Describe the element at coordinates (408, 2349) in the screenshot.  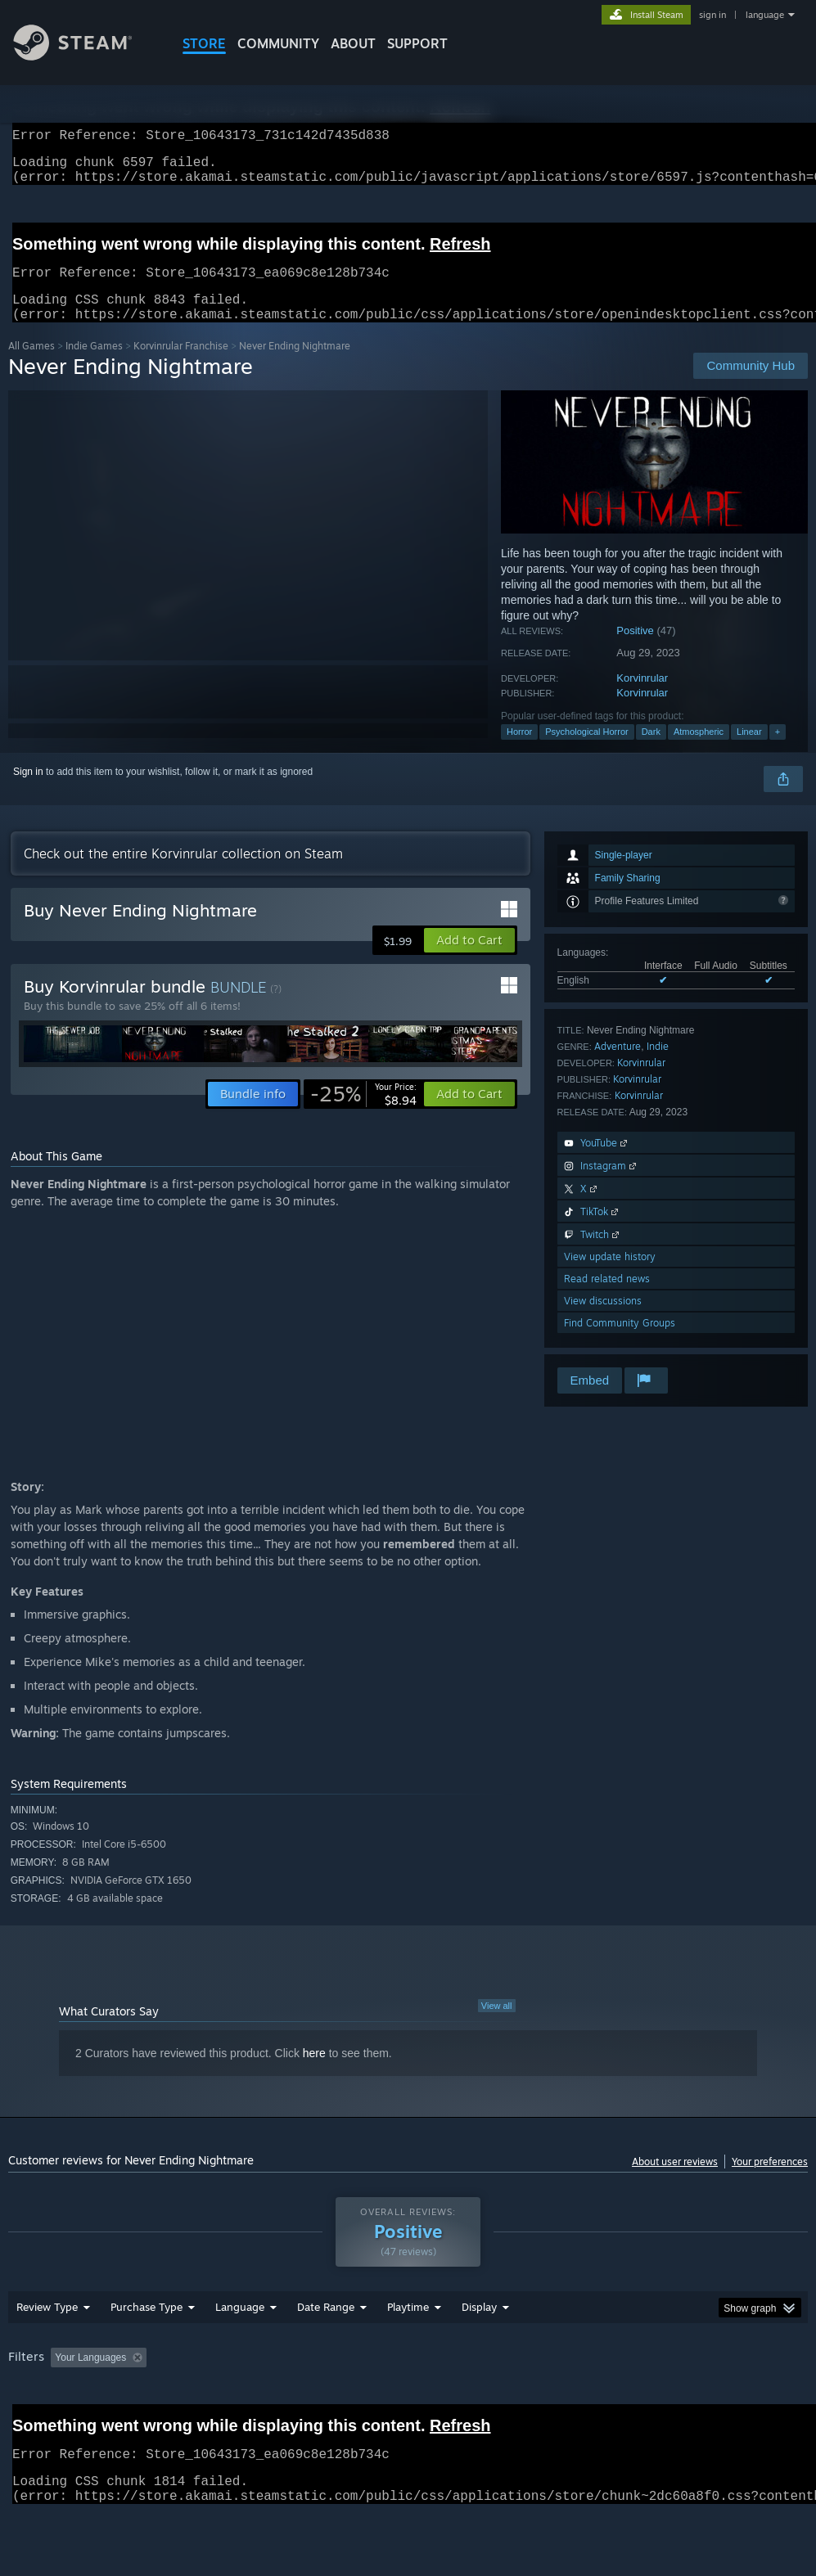
I see `Playtime` at that location.